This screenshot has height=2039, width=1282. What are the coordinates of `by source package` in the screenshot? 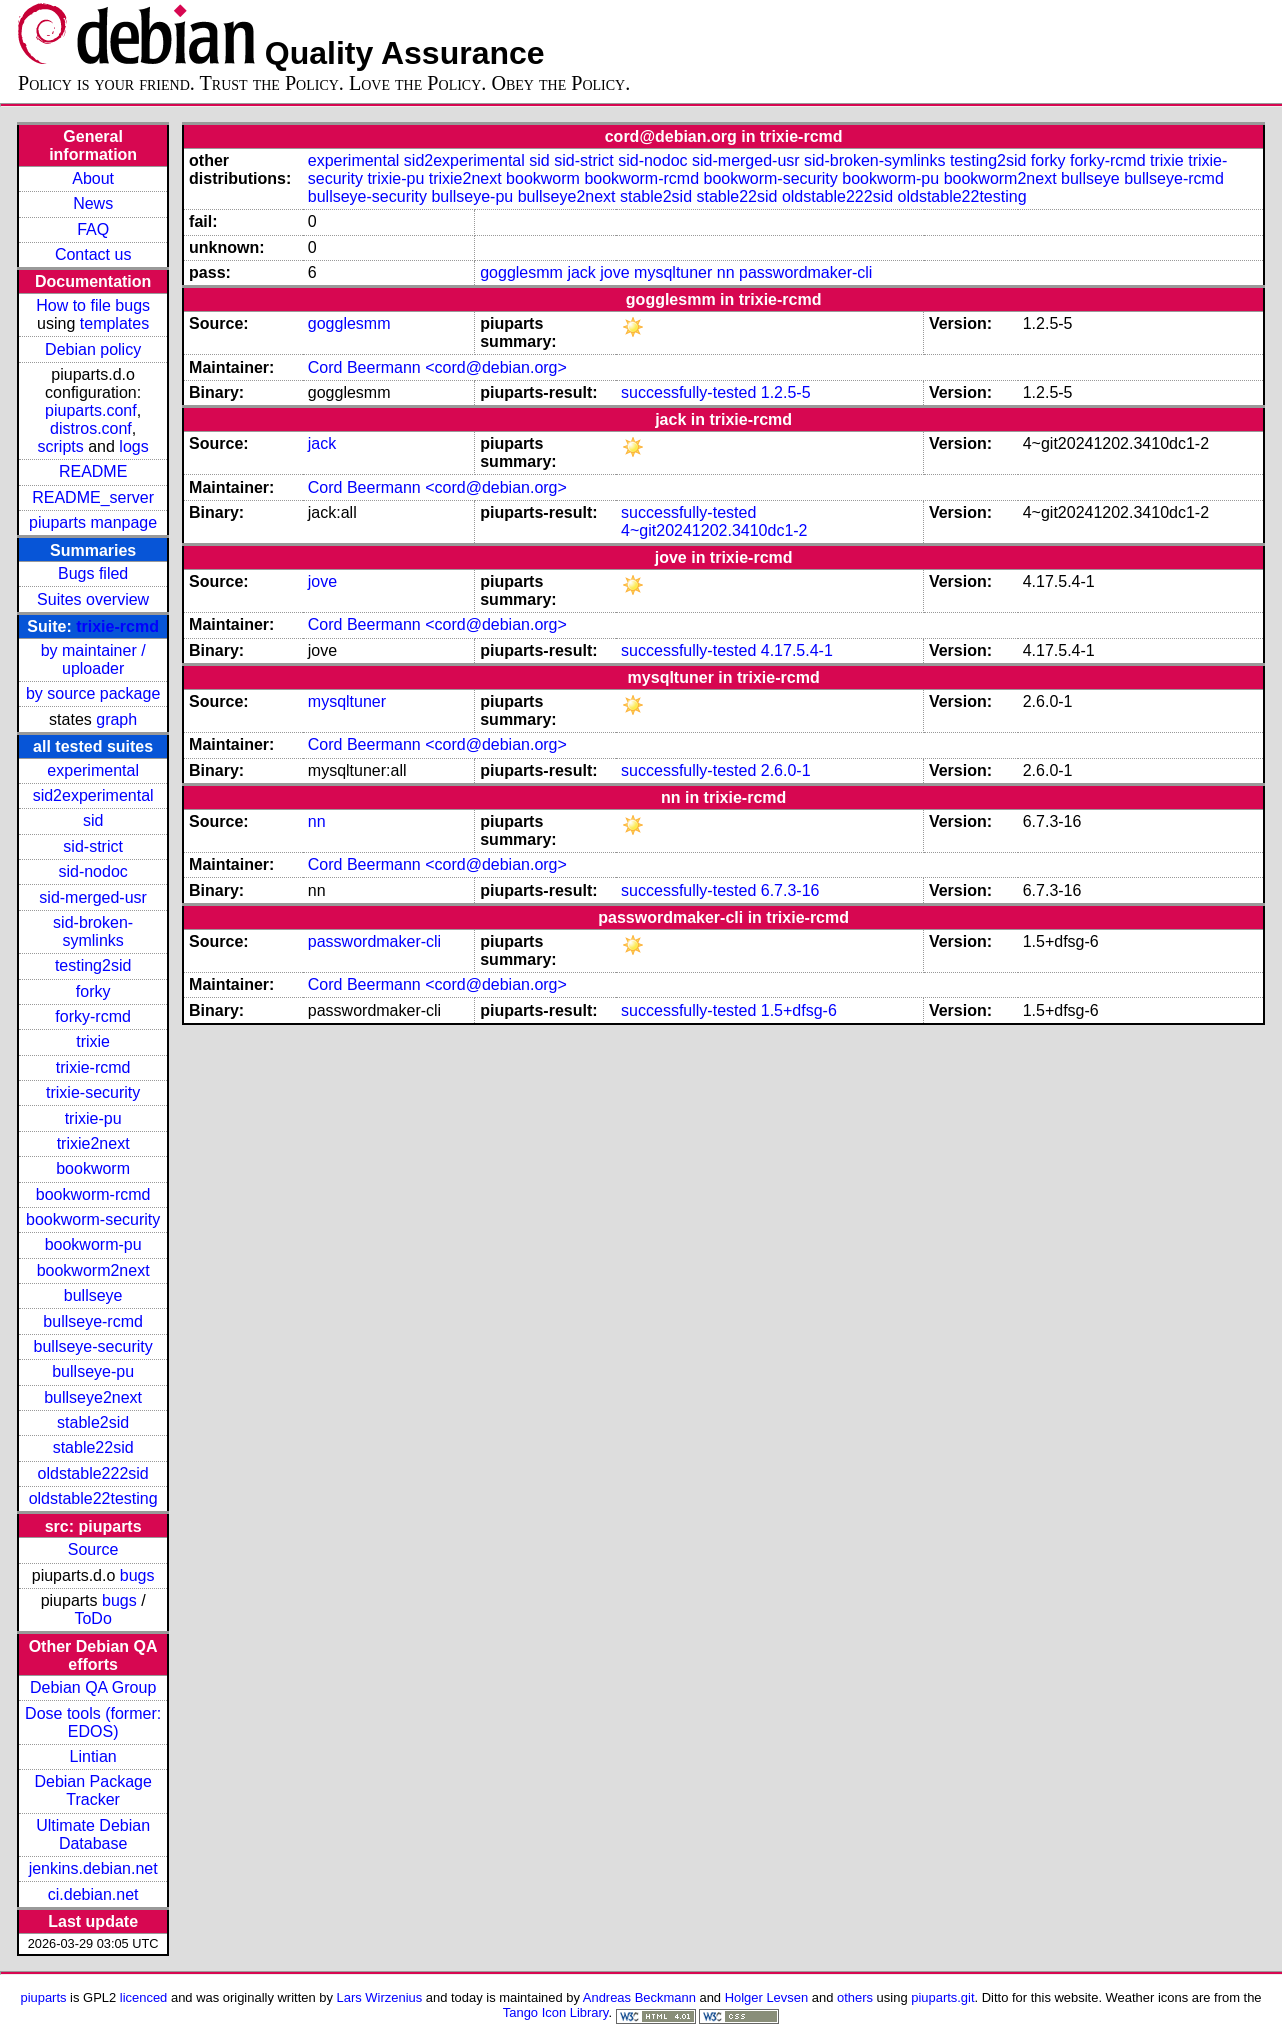 It's located at (93, 693).